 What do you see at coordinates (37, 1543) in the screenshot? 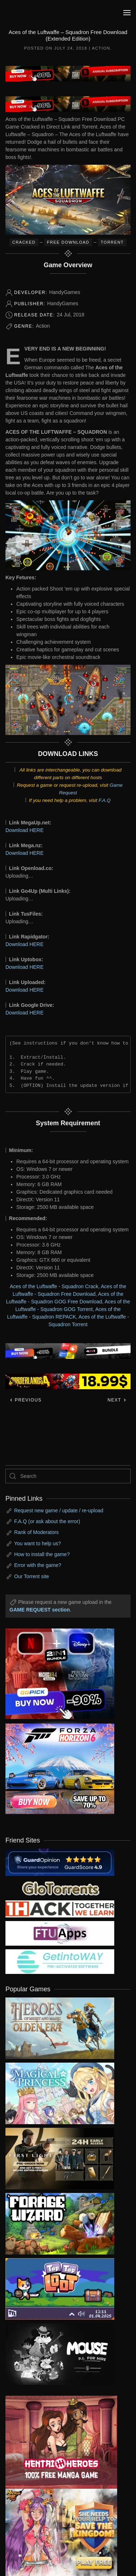
I see `You want to help us?` at bounding box center [37, 1543].